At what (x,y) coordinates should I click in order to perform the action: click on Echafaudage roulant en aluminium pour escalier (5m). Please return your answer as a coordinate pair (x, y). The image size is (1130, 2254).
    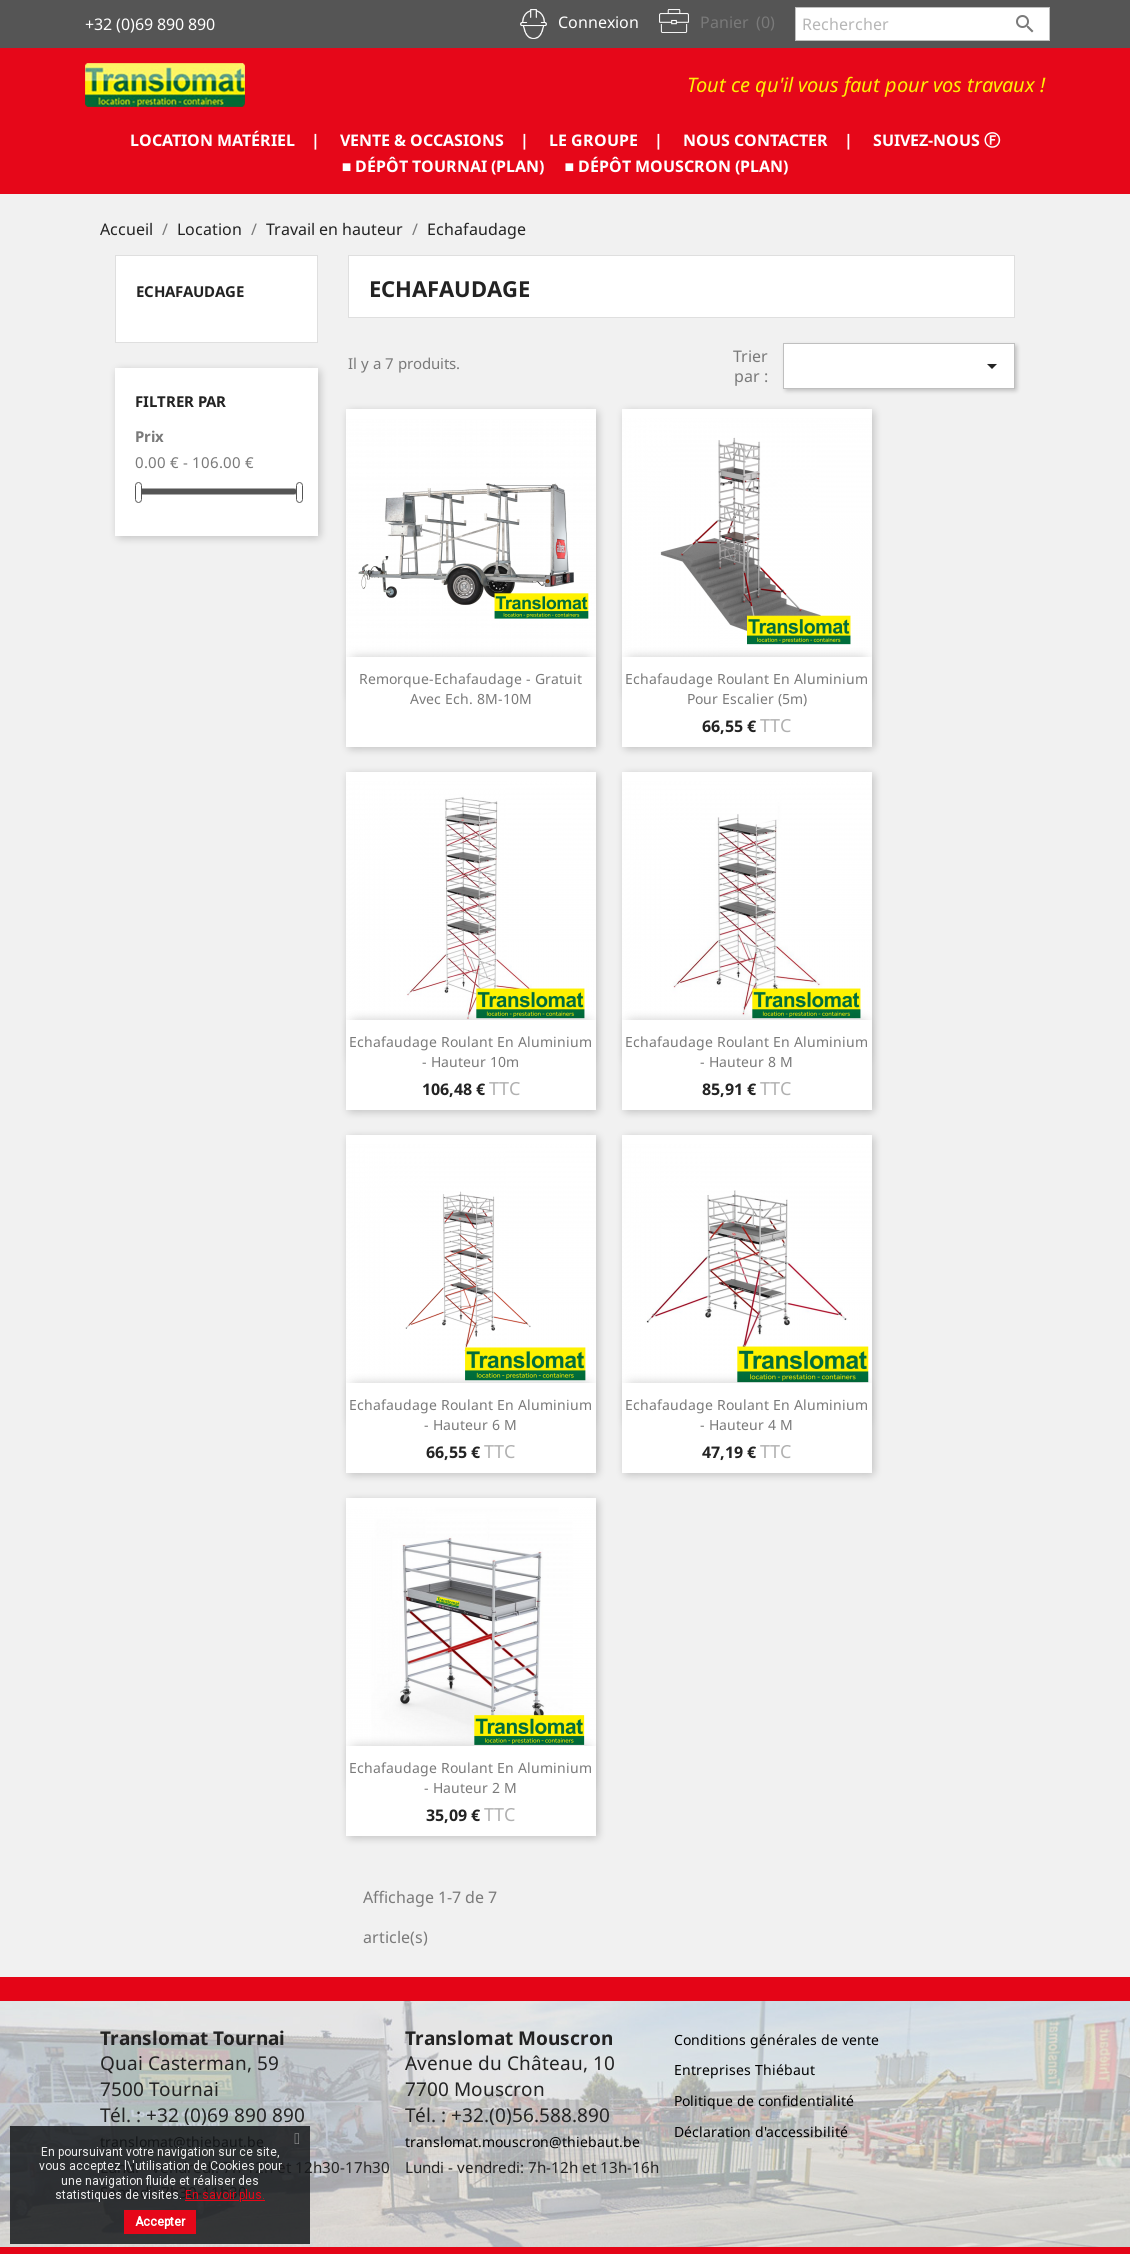
    Looking at the image, I should click on (746, 688).